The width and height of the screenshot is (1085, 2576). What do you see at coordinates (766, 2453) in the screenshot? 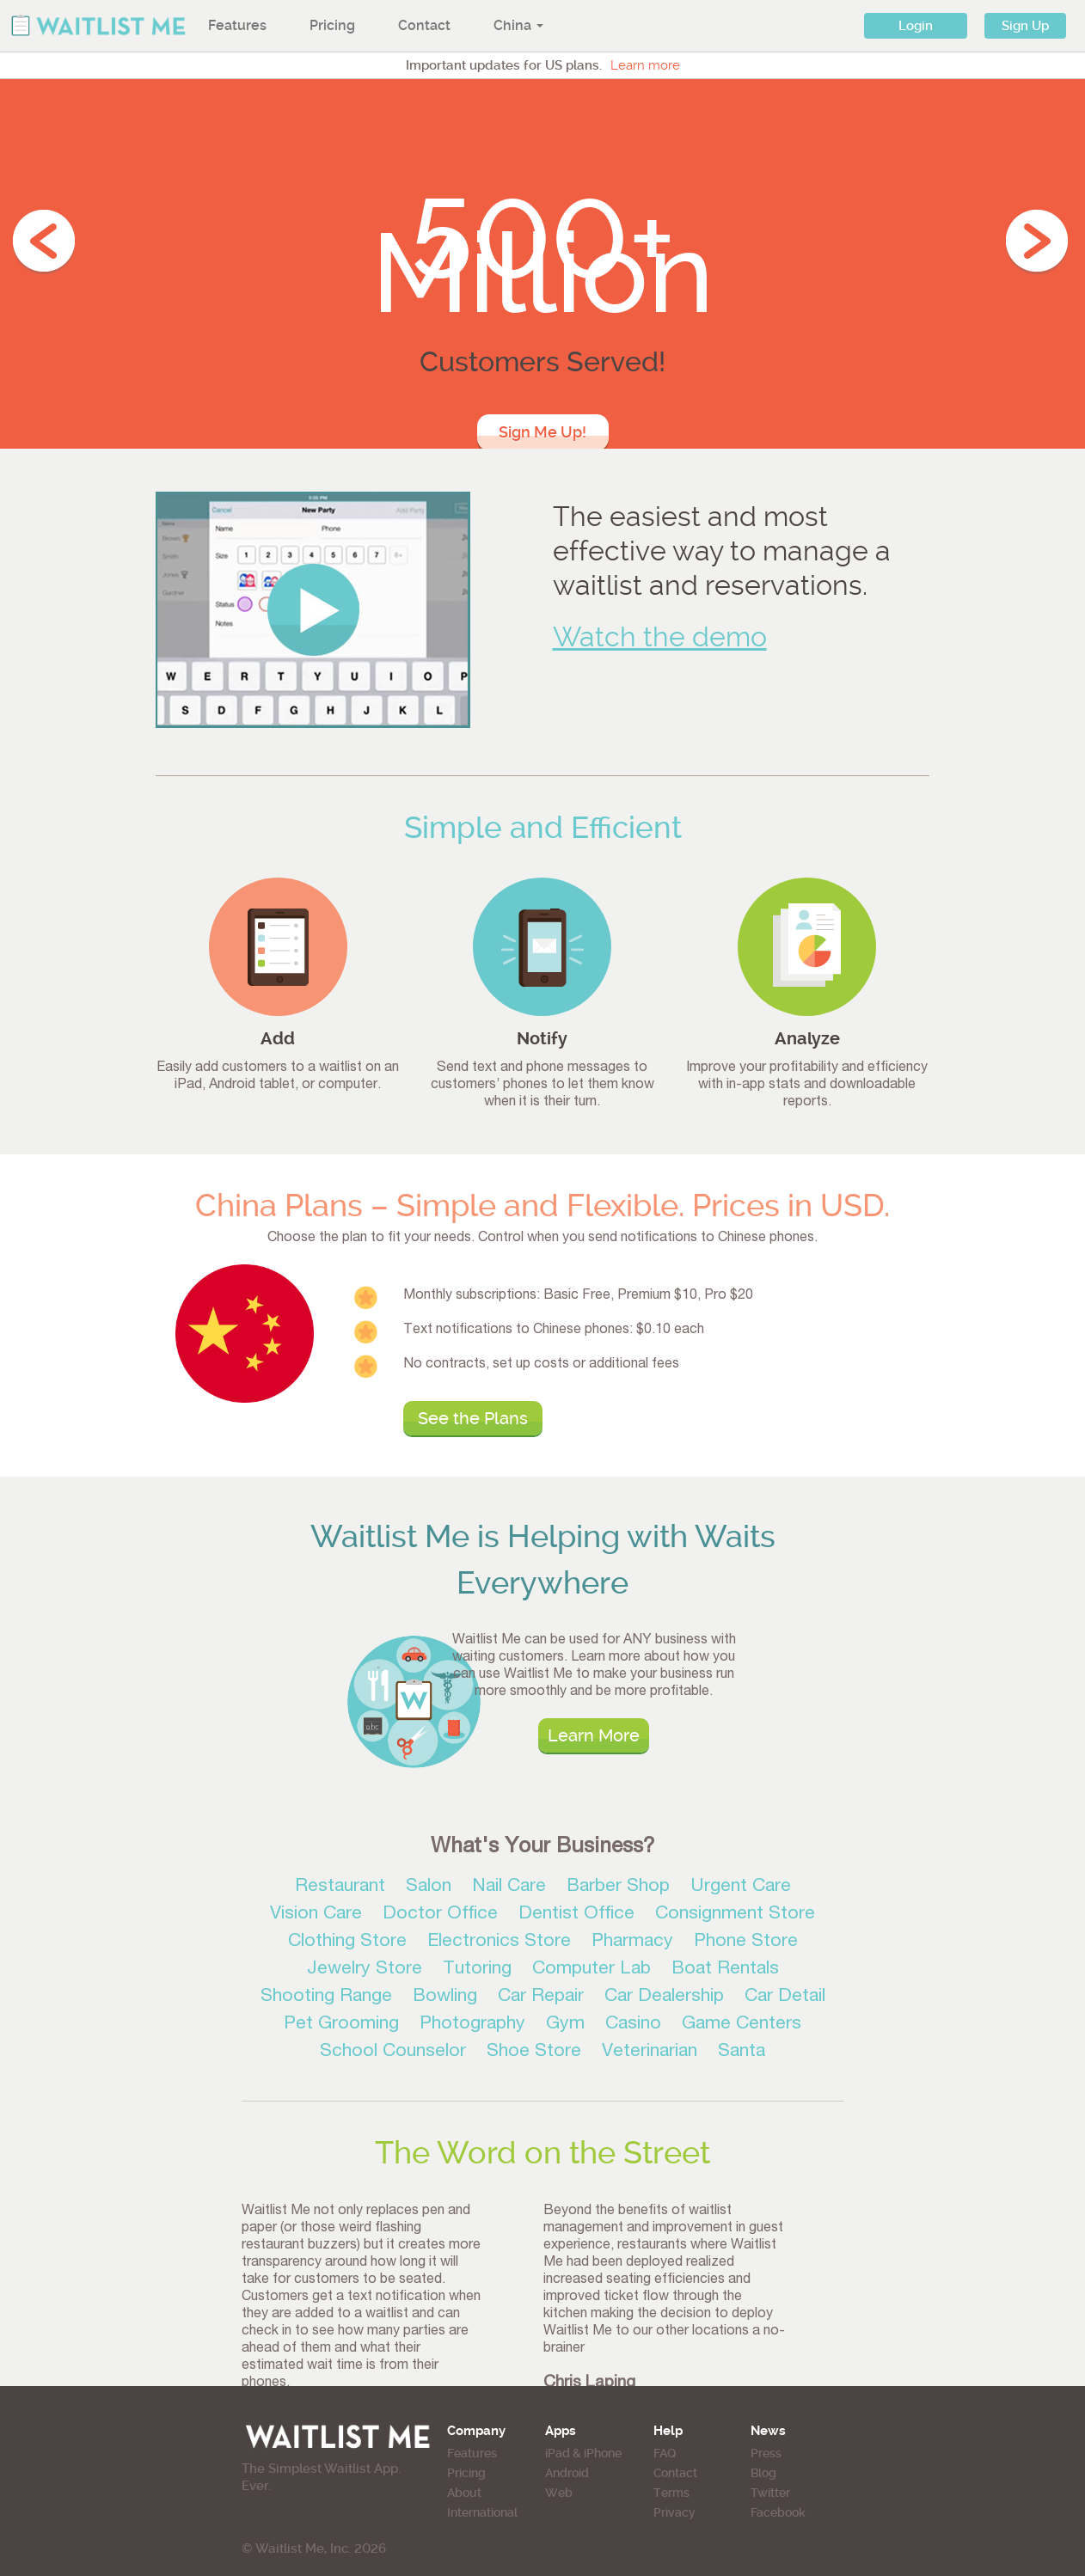
I see `Press` at bounding box center [766, 2453].